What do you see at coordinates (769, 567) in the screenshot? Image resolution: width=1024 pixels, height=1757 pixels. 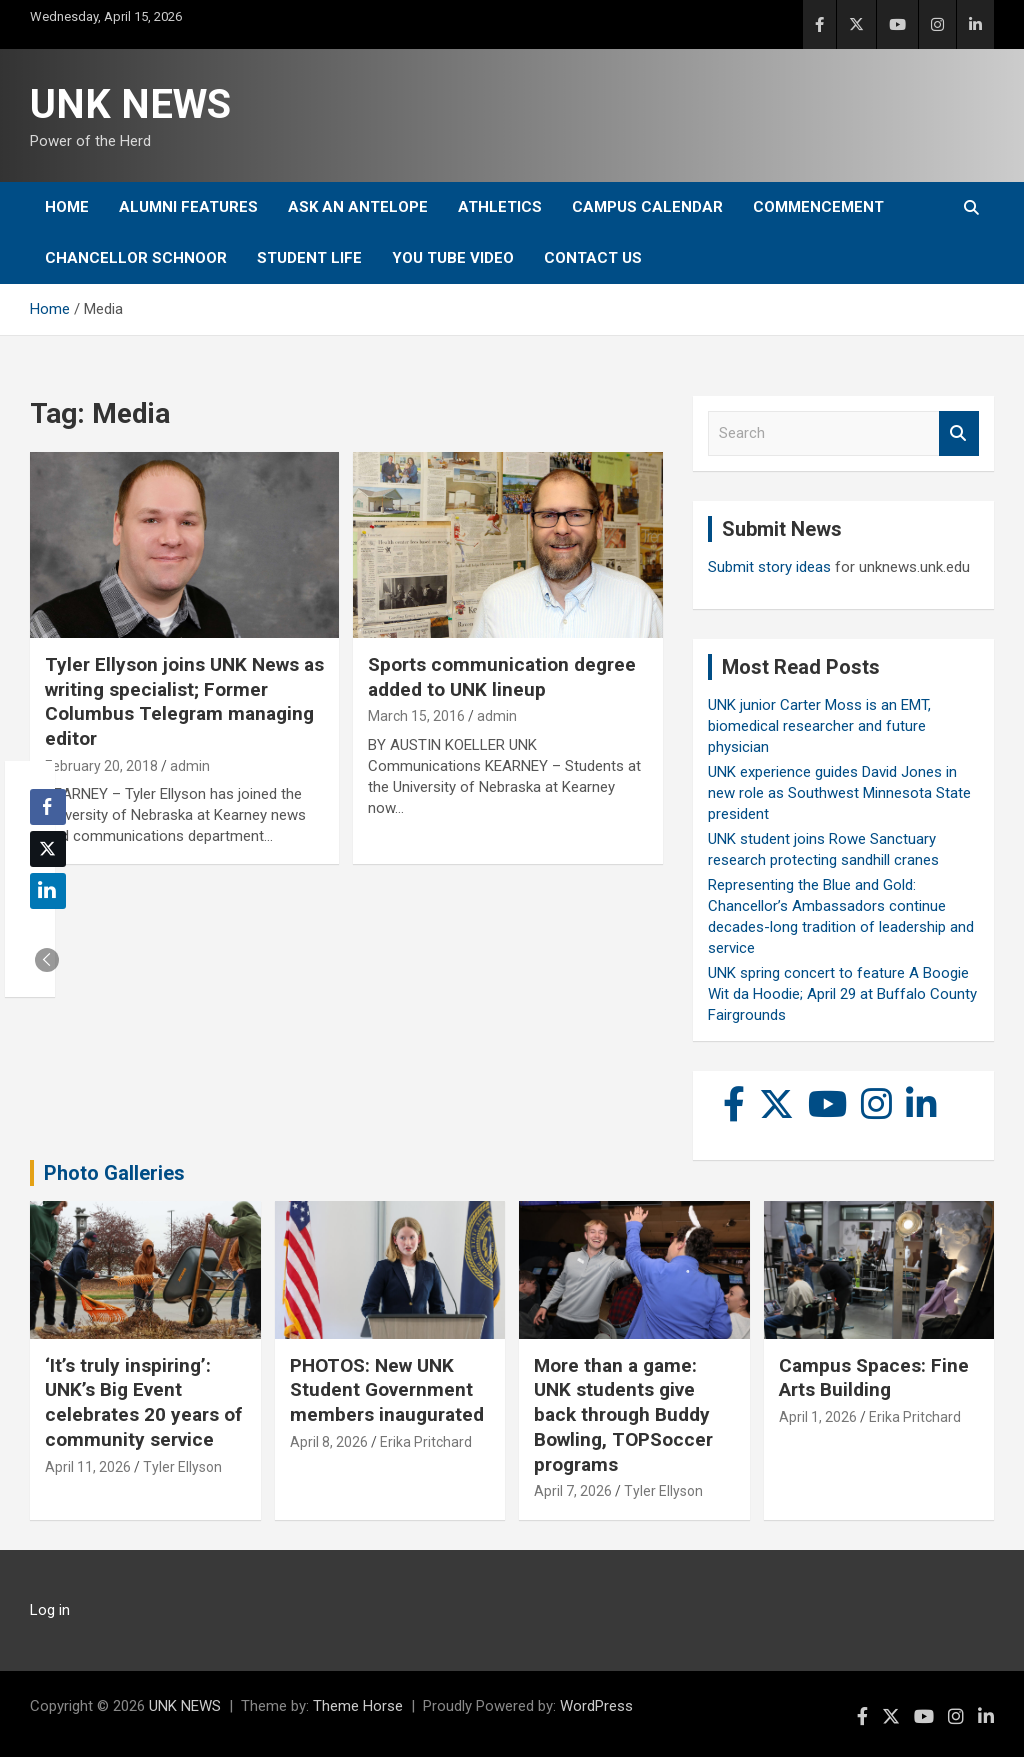 I see `Submit story ideas` at bounding box center [769, 567].